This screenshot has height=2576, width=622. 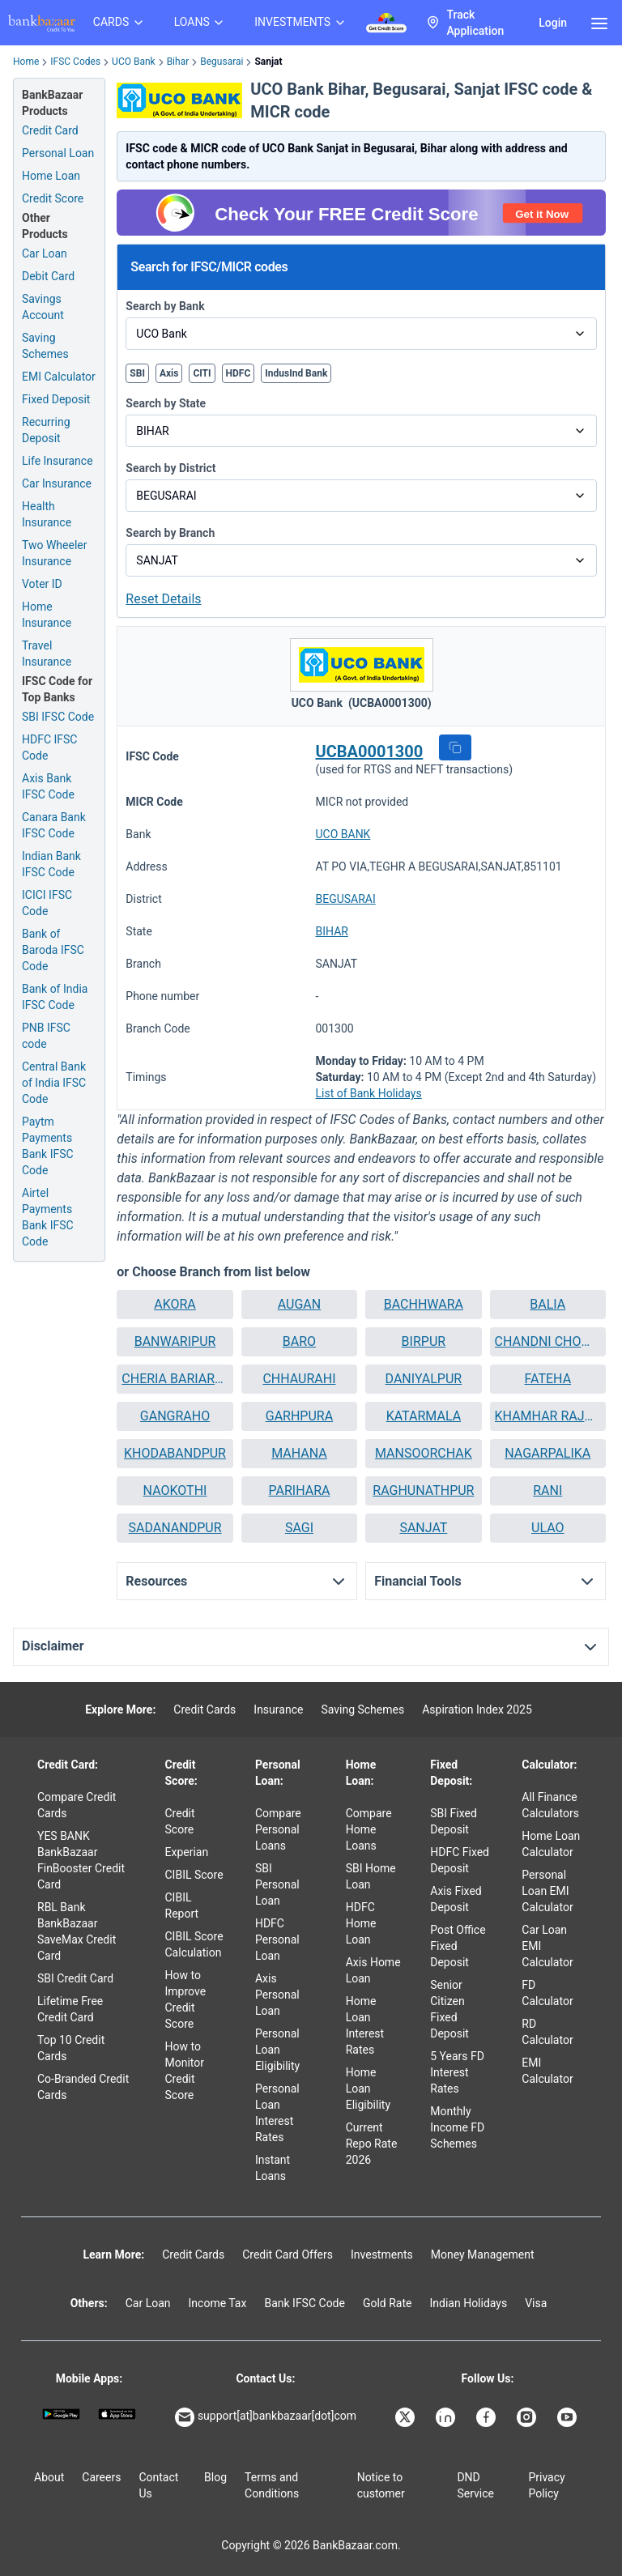 What do you see at coordinates (304, 2303) in the screenshot?
I see `Bank IFSC Code` at bounding box center [304, 2303].